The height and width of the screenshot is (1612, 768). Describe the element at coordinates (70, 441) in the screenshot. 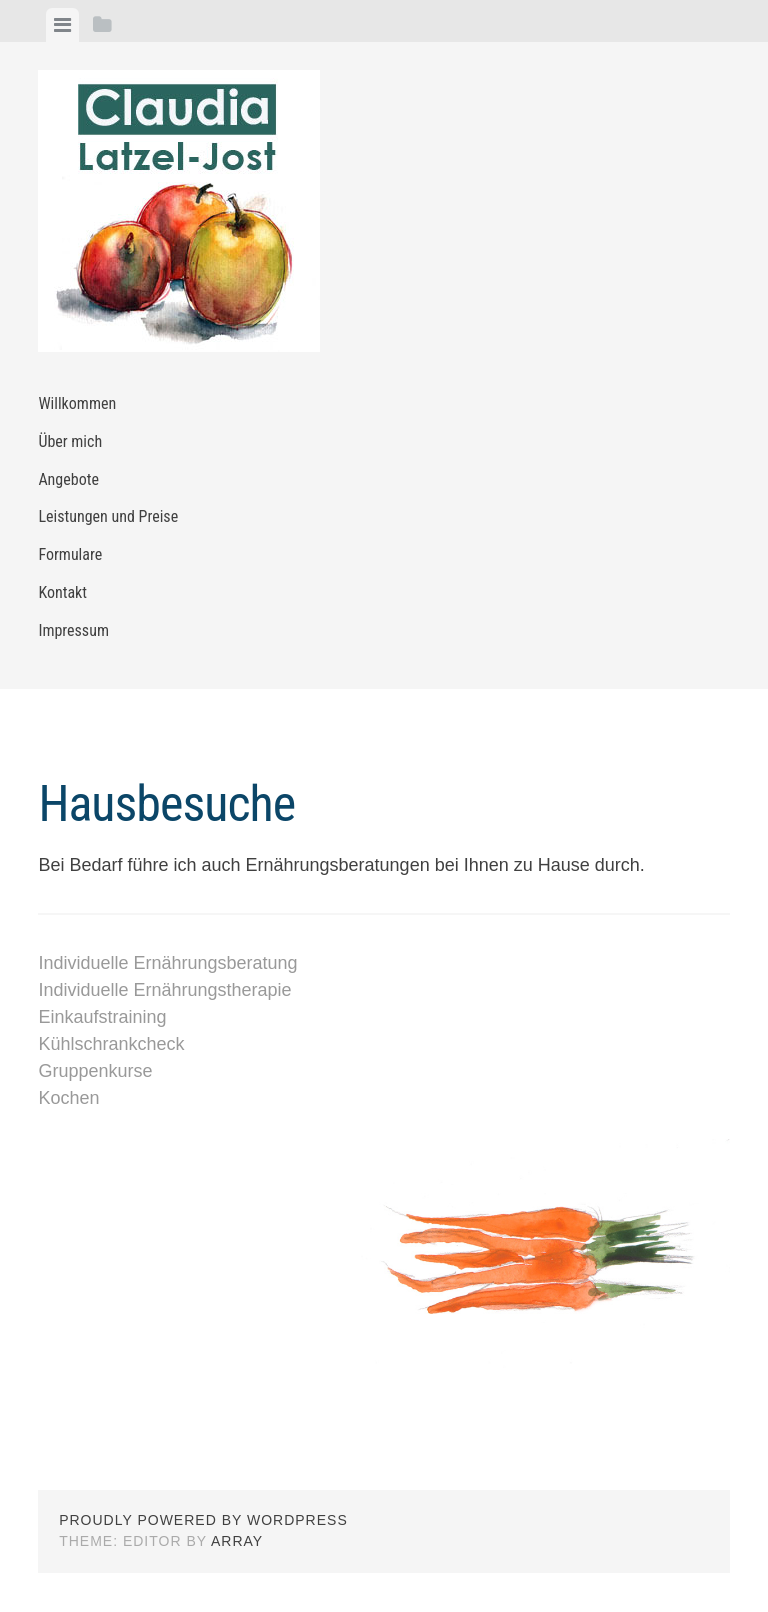

I see `Über mich` at that location.